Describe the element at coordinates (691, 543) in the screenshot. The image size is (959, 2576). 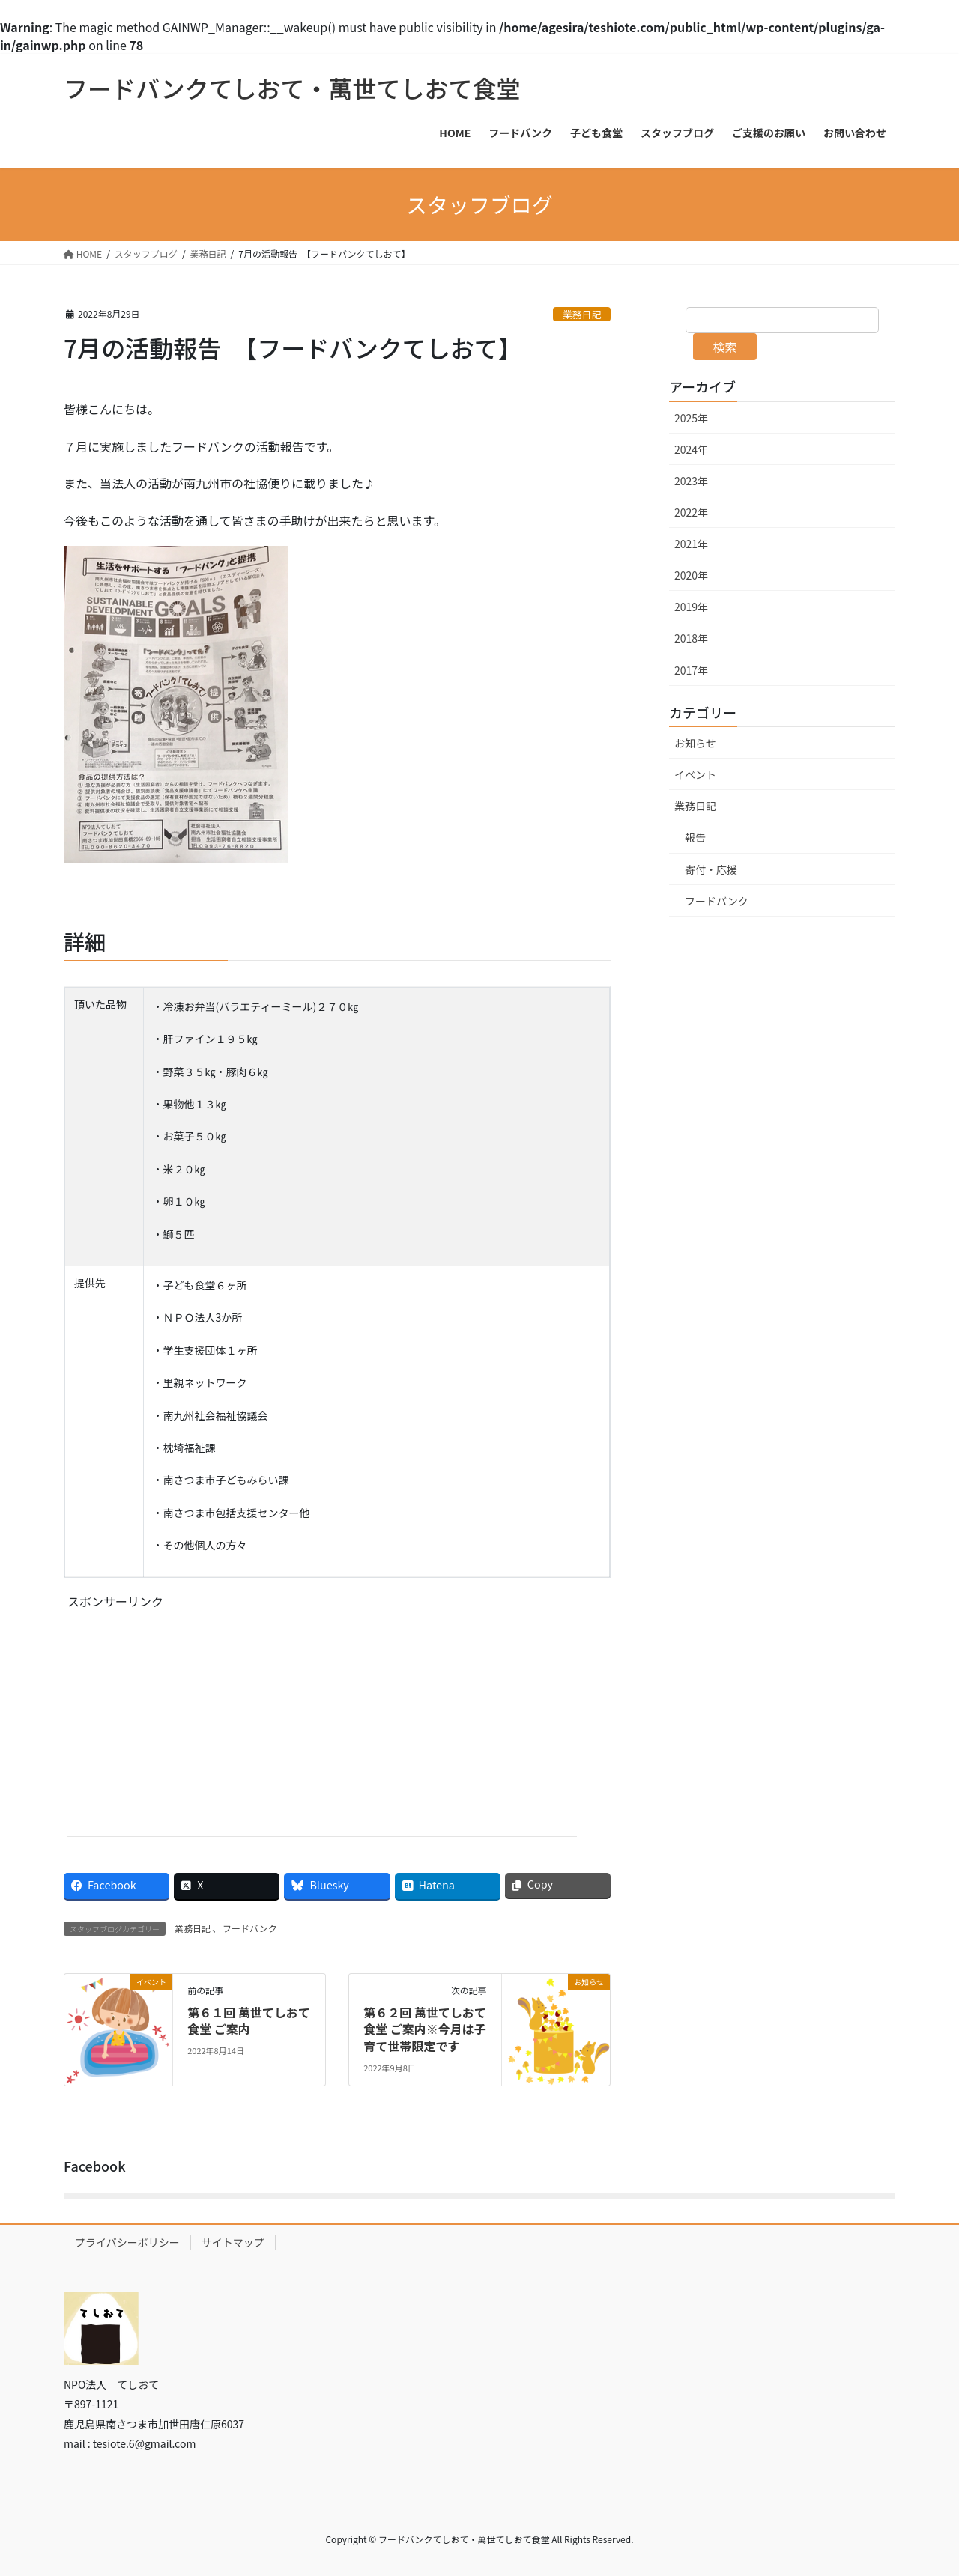
I see `2021年` at that location.